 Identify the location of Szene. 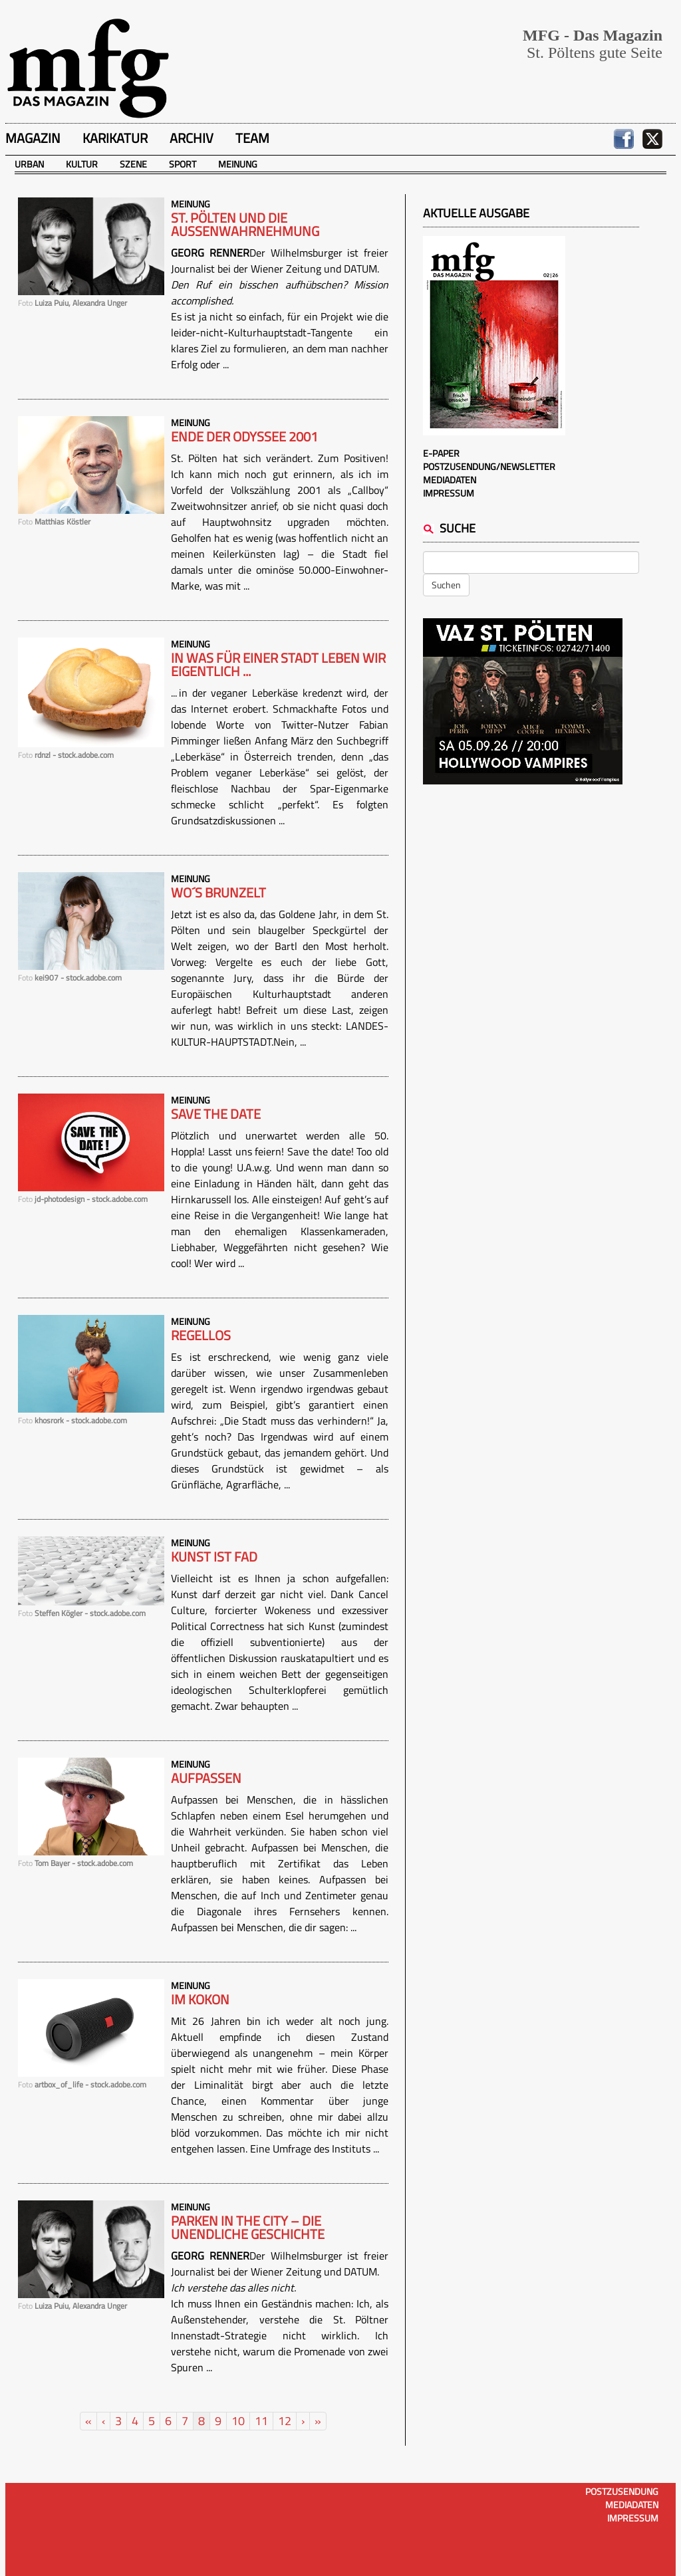
(133, 164).